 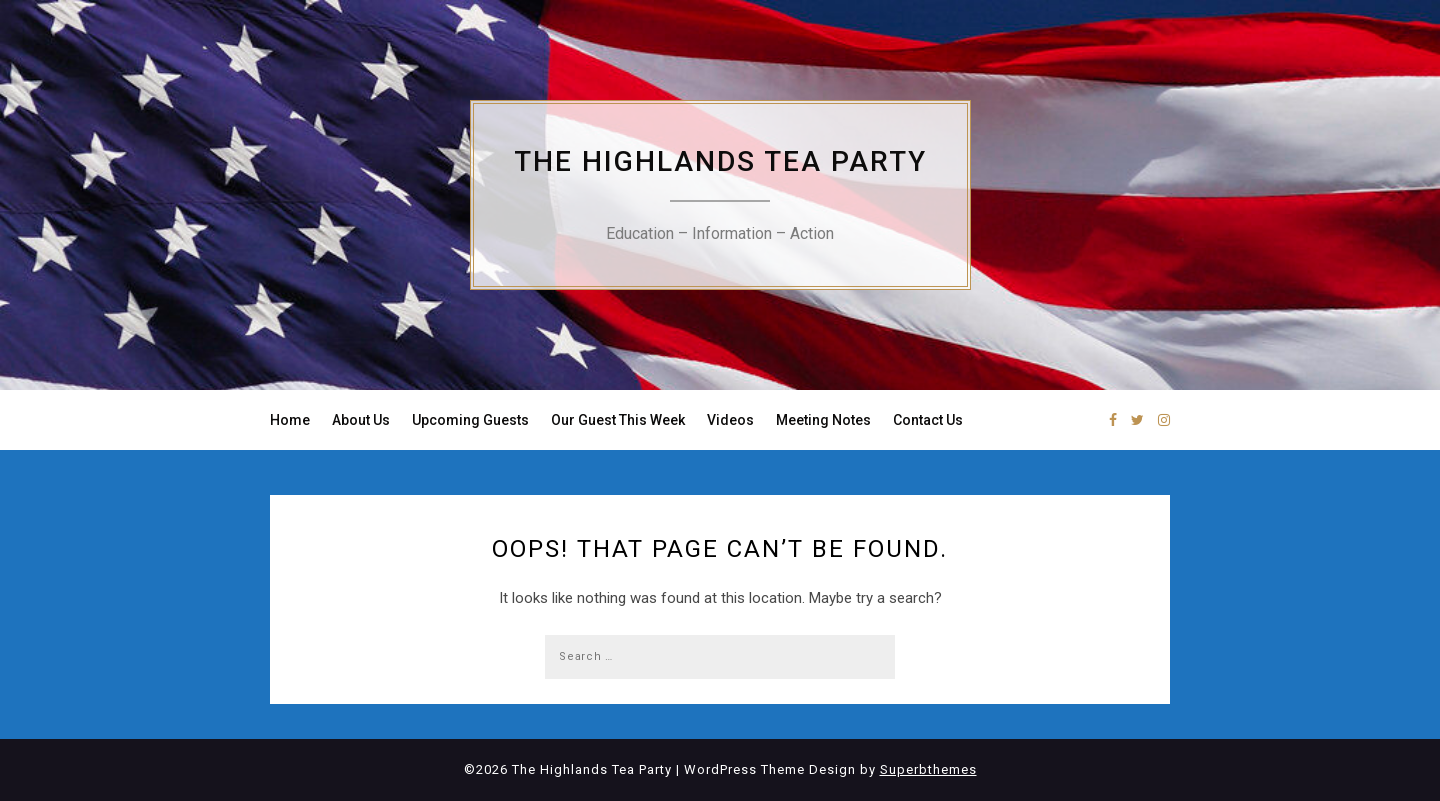 I want to click on Superbthemes, so click(x=928, y=769).